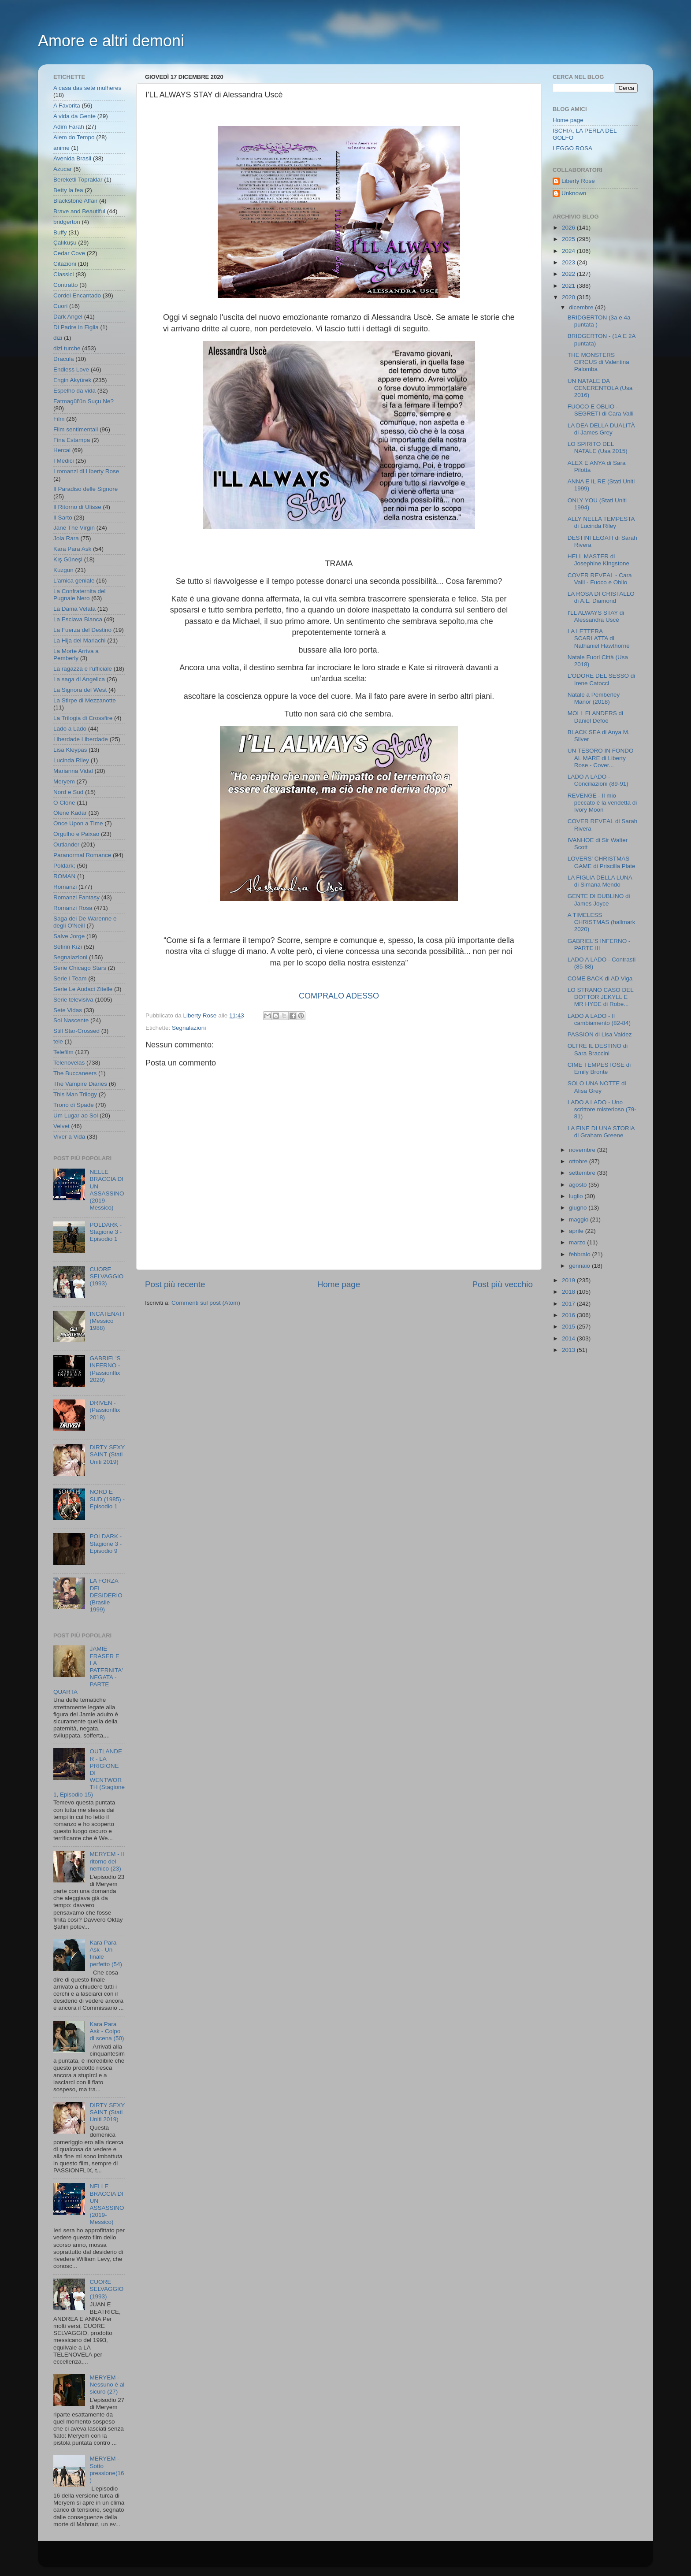 The width and height of the screenshot is (691, 2576). What do you see at coordinates (569, 1315) in the screenshot?
I see `2016` at bounding box center [569, 1315].